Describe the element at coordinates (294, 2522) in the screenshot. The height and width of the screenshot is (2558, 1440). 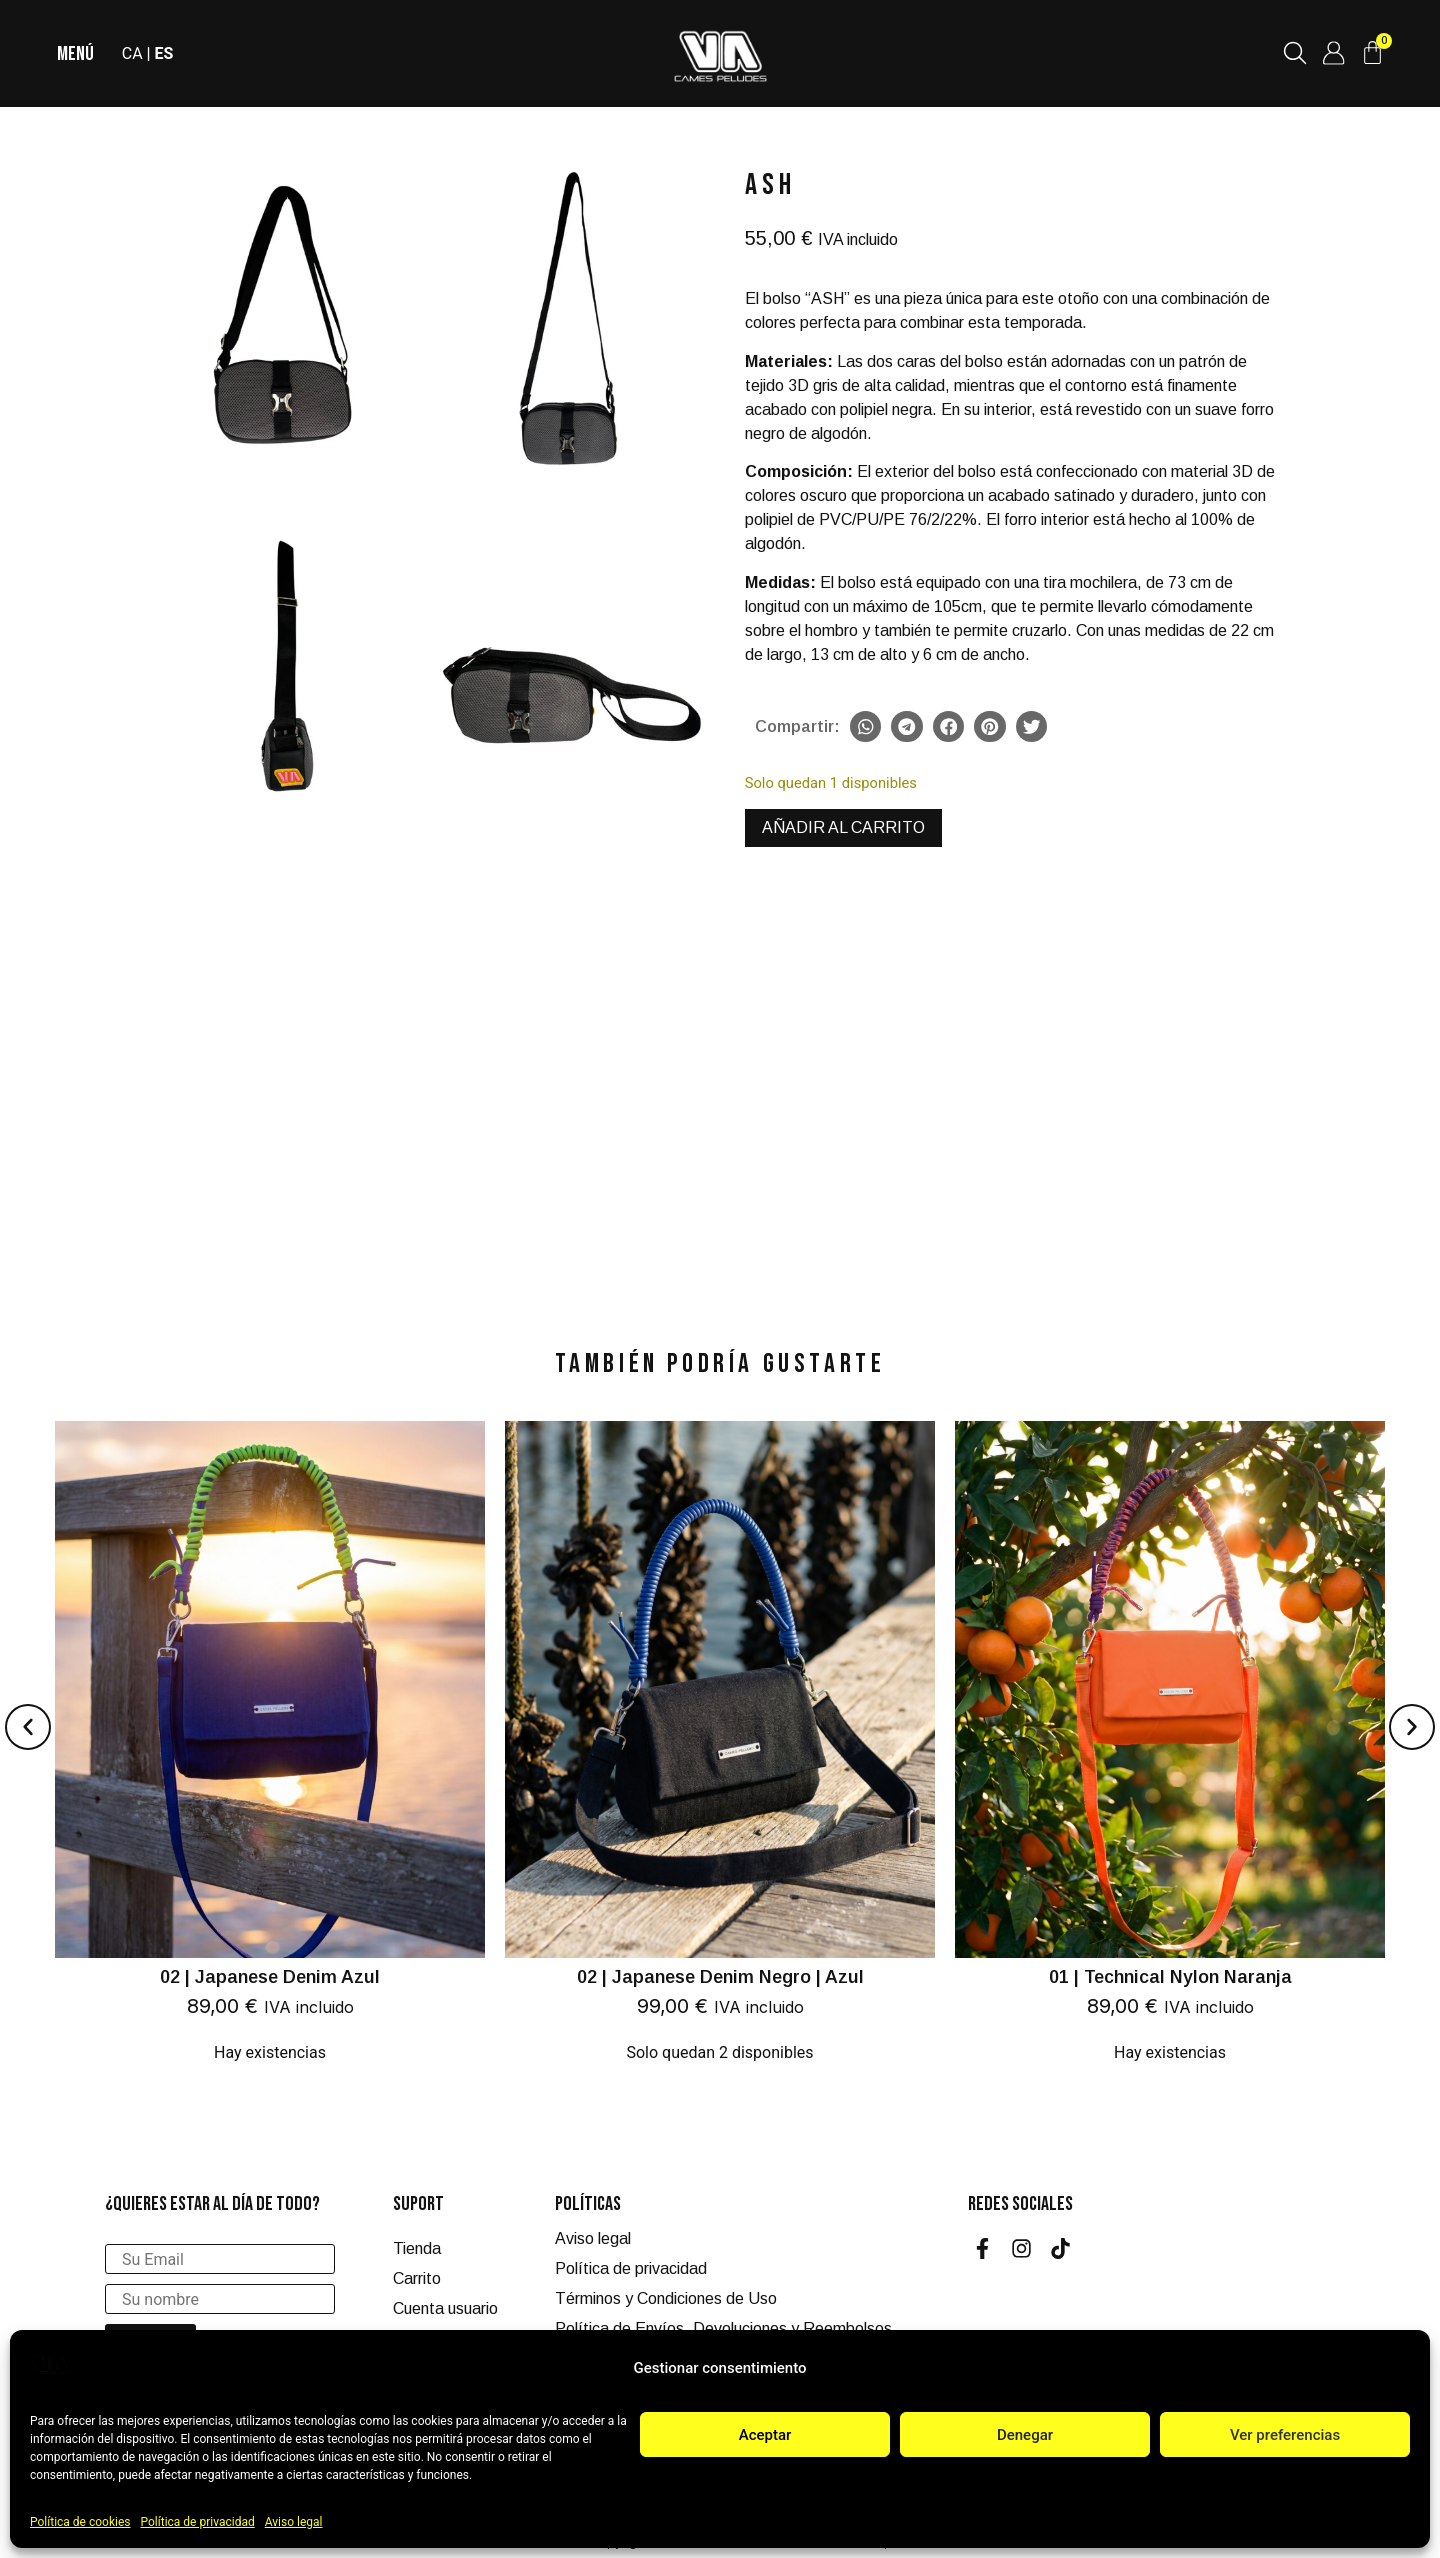
I see `Aviso legal` at that location.